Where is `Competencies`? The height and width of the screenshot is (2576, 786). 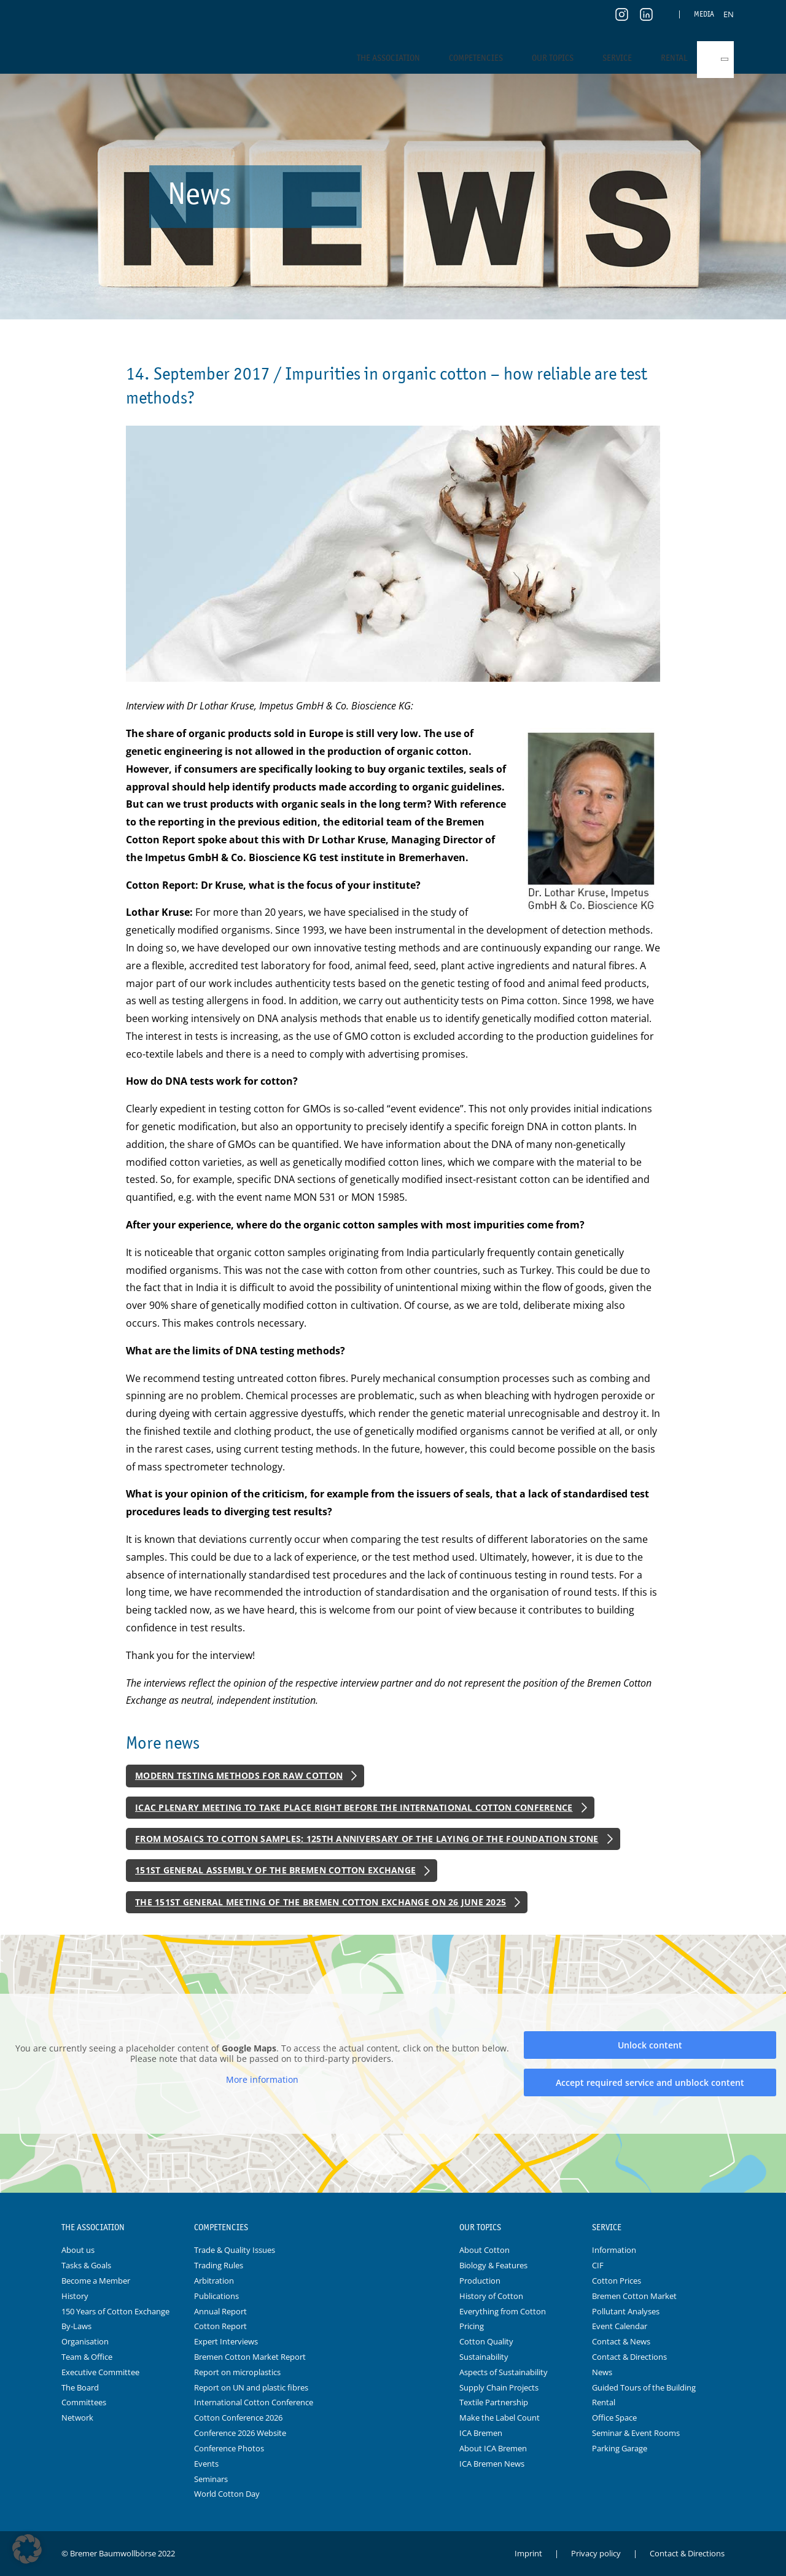
Competencies is located at coordinates (476, 57).